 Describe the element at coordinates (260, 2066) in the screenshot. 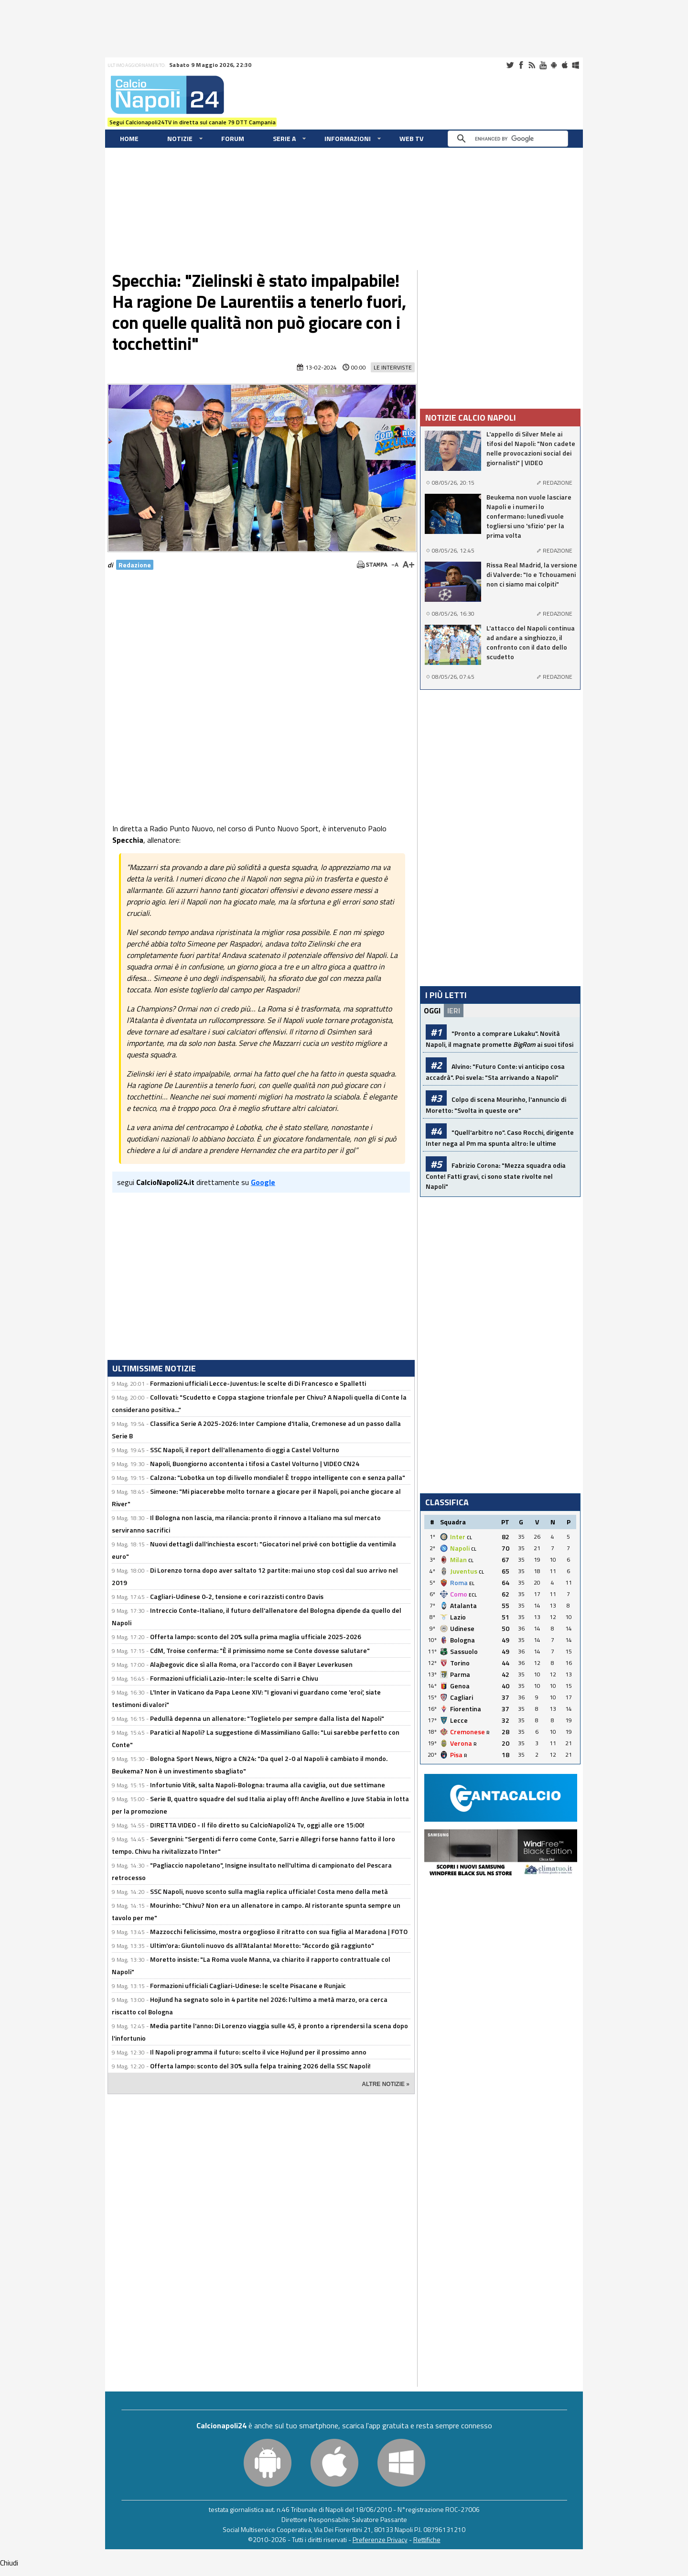

I see `Offerta lampo: sconto del 30% sulla felpa training 2026 della SSC Napoli!` at that location.